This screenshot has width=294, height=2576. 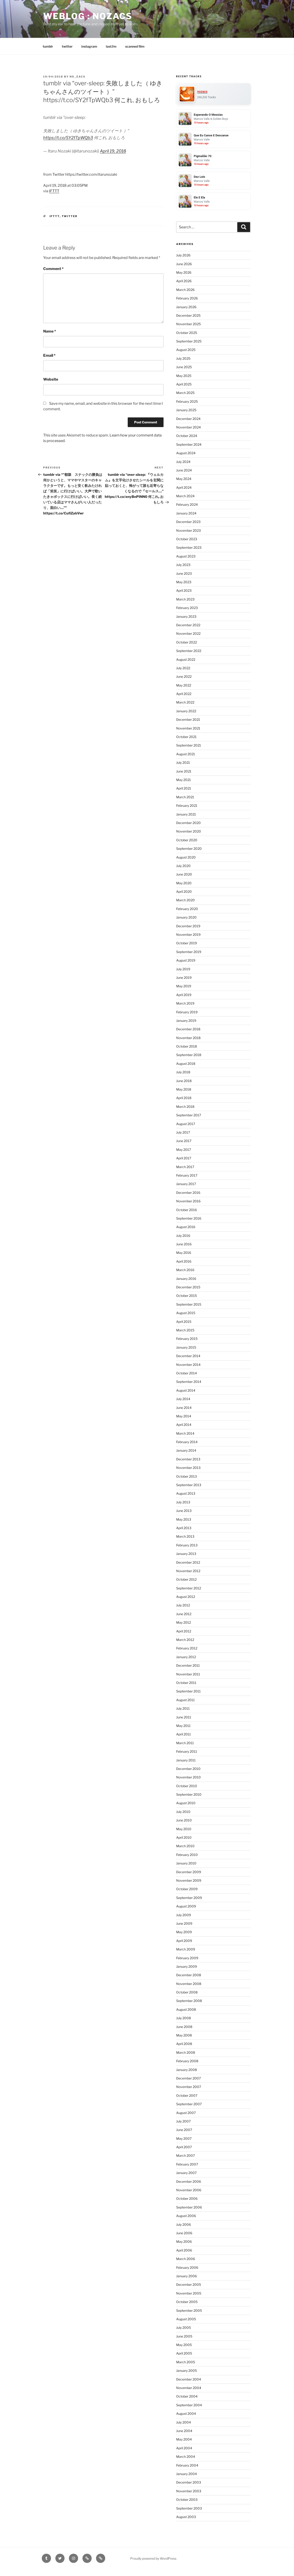 What do you see at coordinates (188, 348) in the screenshot?
I see `September 2025` at bounding box center [188, 348].